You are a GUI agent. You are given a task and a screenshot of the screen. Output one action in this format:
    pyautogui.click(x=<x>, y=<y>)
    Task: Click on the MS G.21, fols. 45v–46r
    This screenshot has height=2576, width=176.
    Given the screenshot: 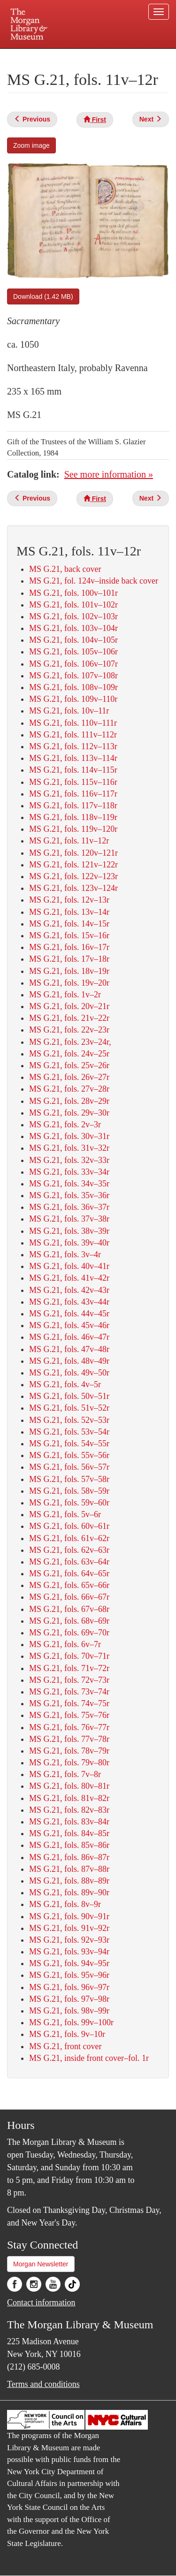 What is the action you would take?
    pyautogui.click(x=69, y=1325)
    